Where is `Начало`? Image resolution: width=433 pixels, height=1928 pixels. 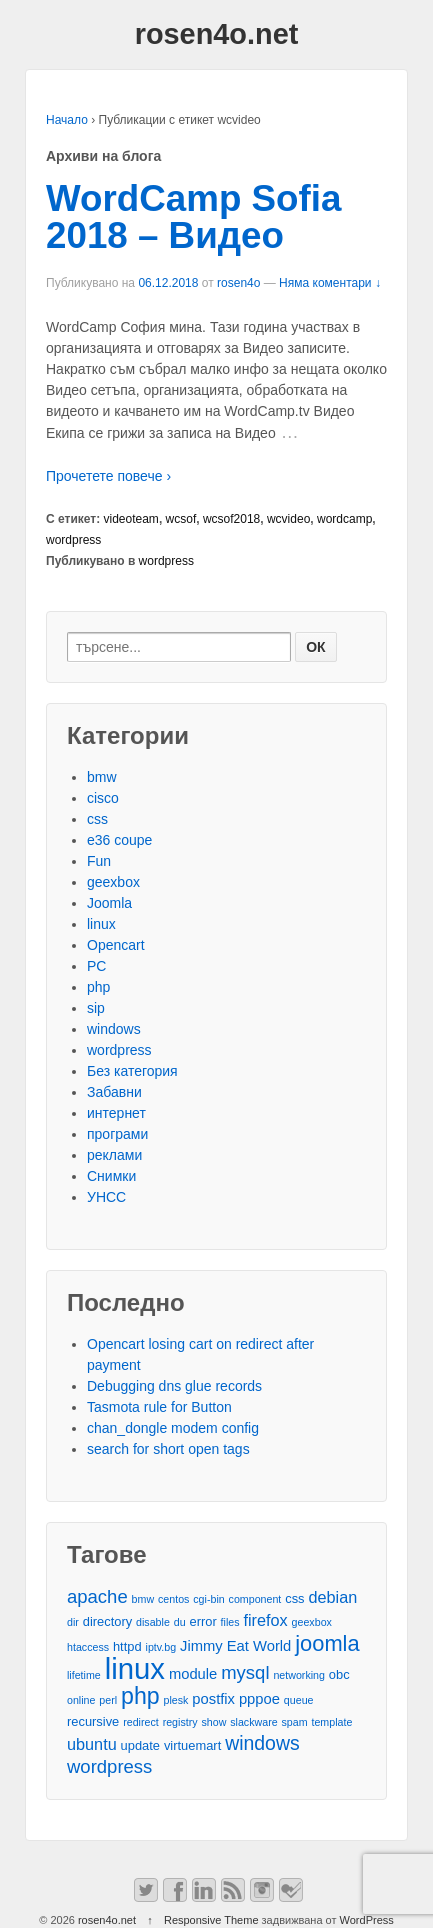
Начало is located at coordinates (67, 120).